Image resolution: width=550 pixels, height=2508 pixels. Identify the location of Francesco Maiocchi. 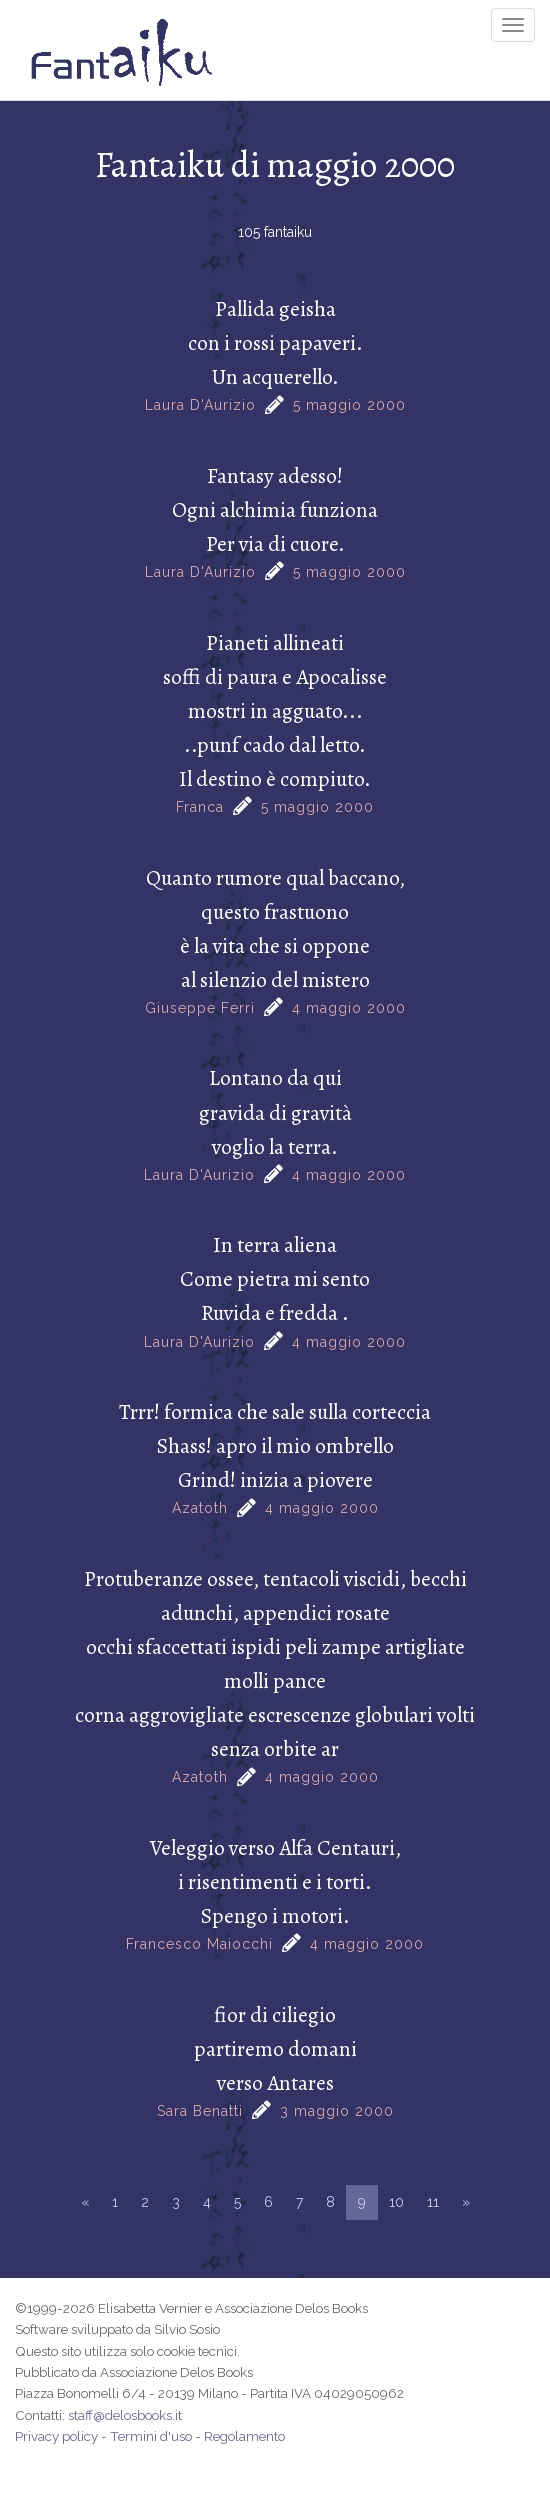
(199, 1944).